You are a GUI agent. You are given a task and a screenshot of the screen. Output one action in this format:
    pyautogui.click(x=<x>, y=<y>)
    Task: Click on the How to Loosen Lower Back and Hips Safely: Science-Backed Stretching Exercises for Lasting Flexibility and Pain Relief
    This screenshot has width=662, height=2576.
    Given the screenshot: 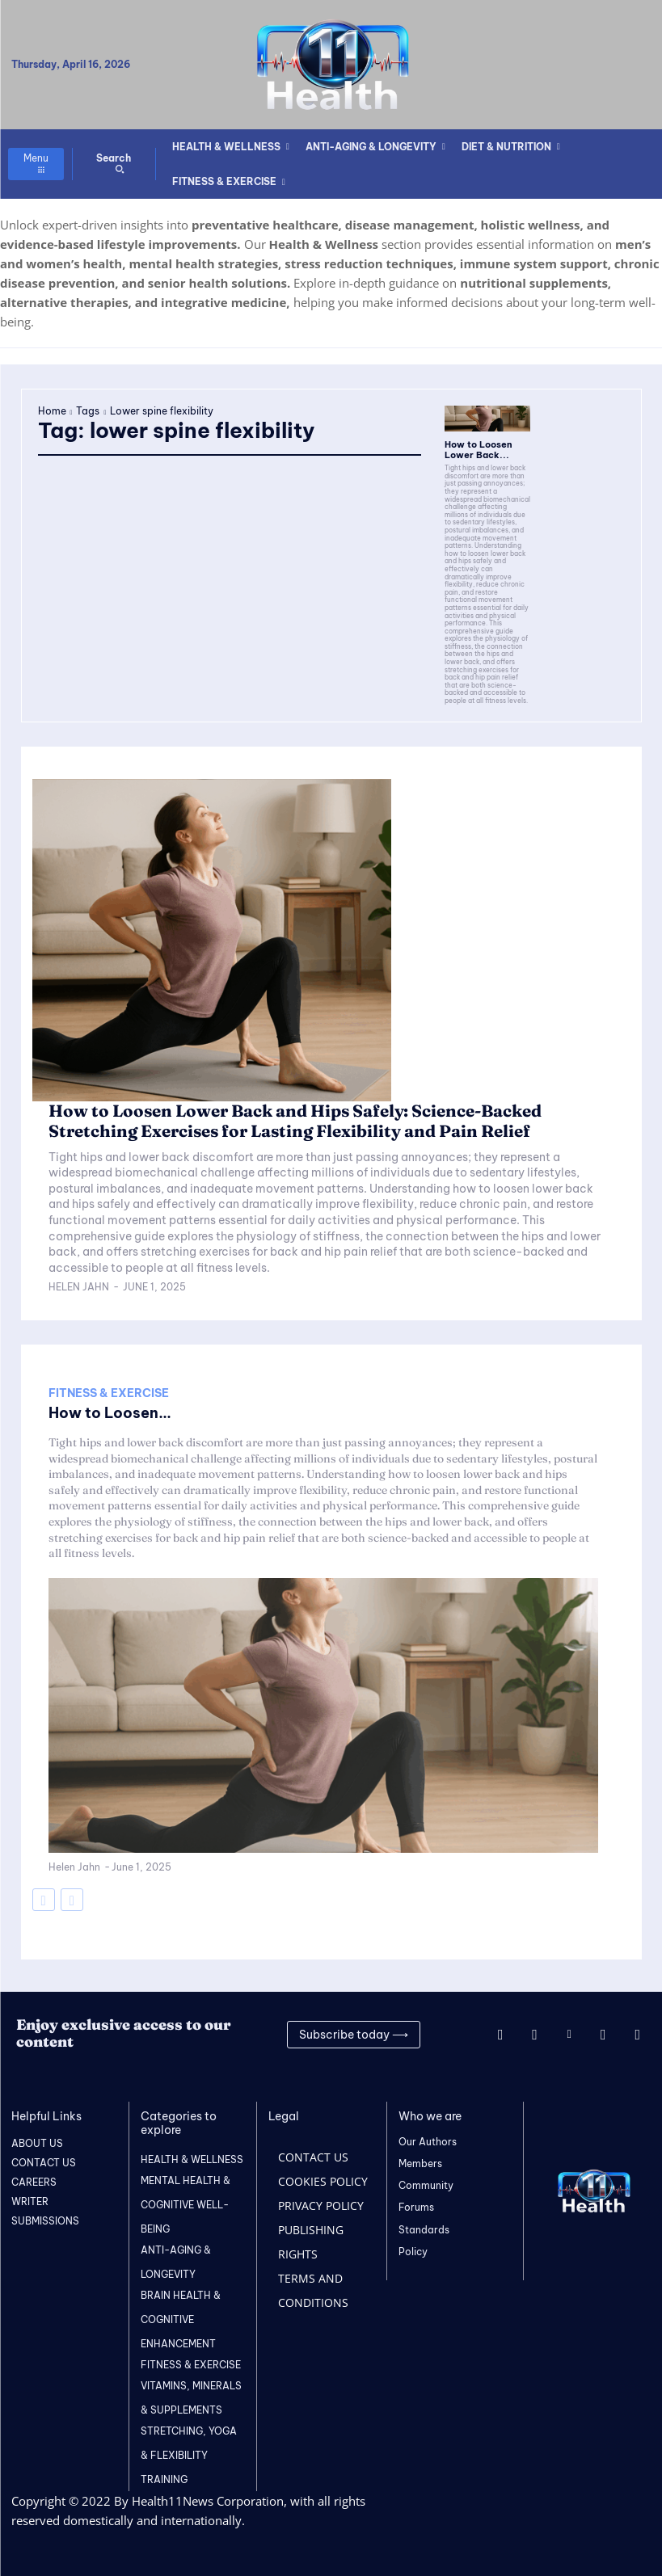 What is the action you would take?
    pyautogui.click(x=290, y=1119)
    